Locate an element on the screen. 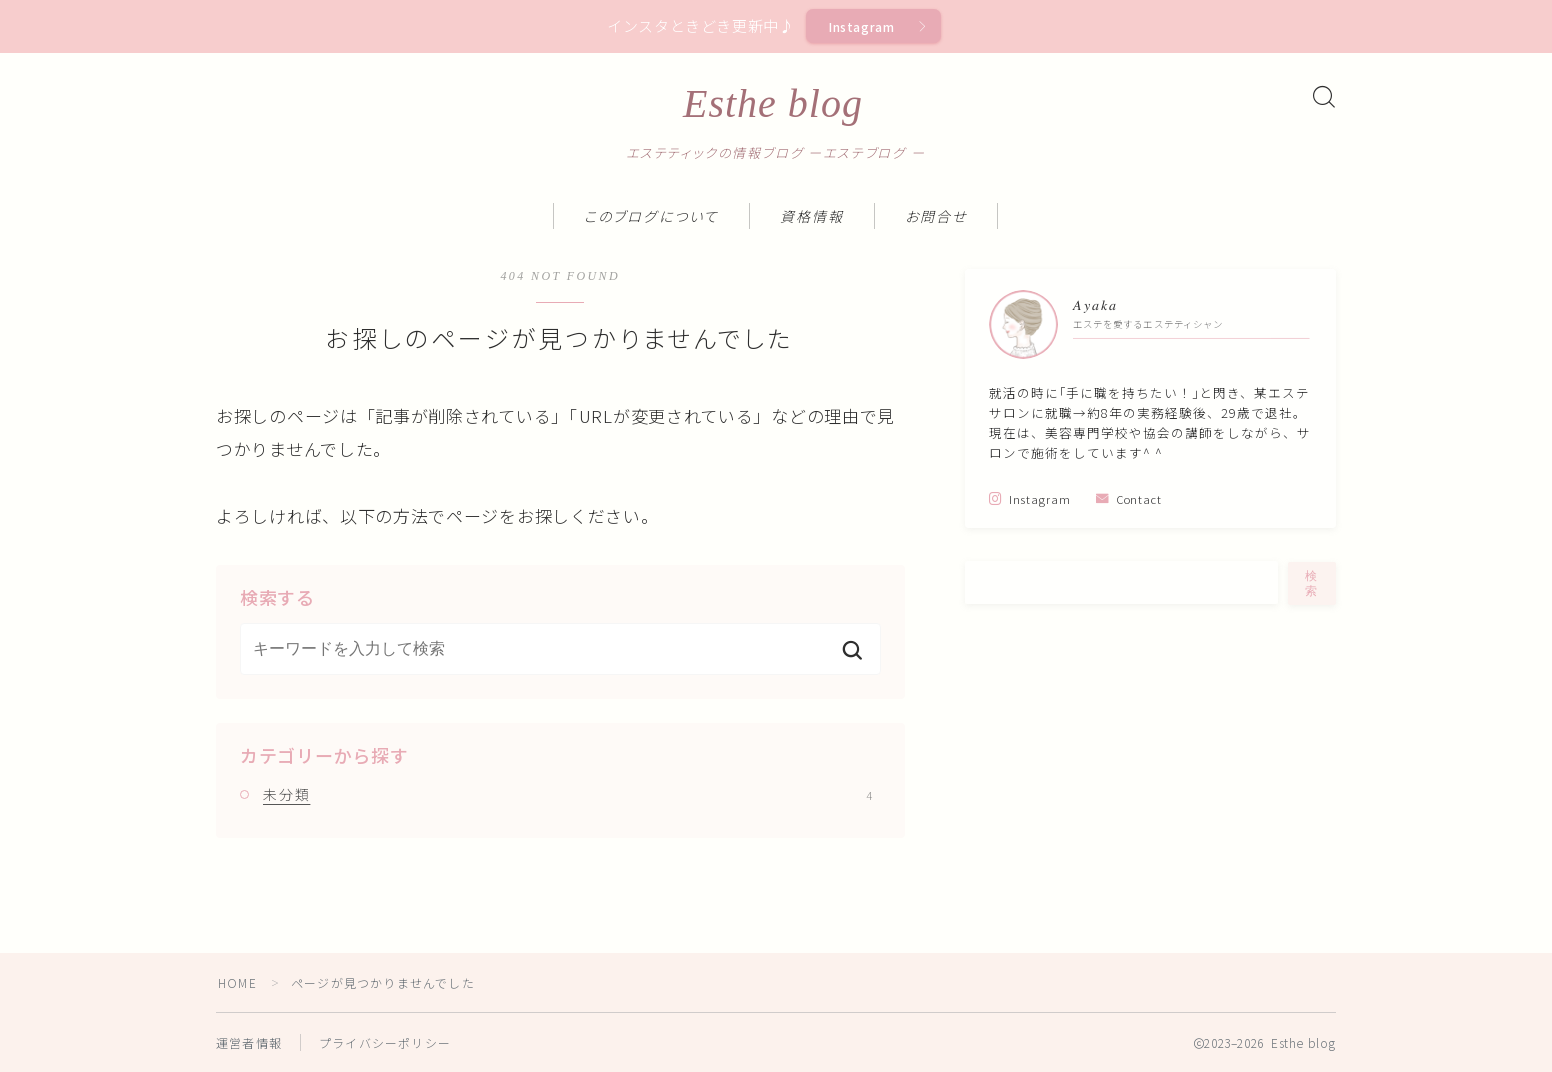 The height and width of the screenshot is (1072, 1552). HOME is located at coordinates (237, 982).